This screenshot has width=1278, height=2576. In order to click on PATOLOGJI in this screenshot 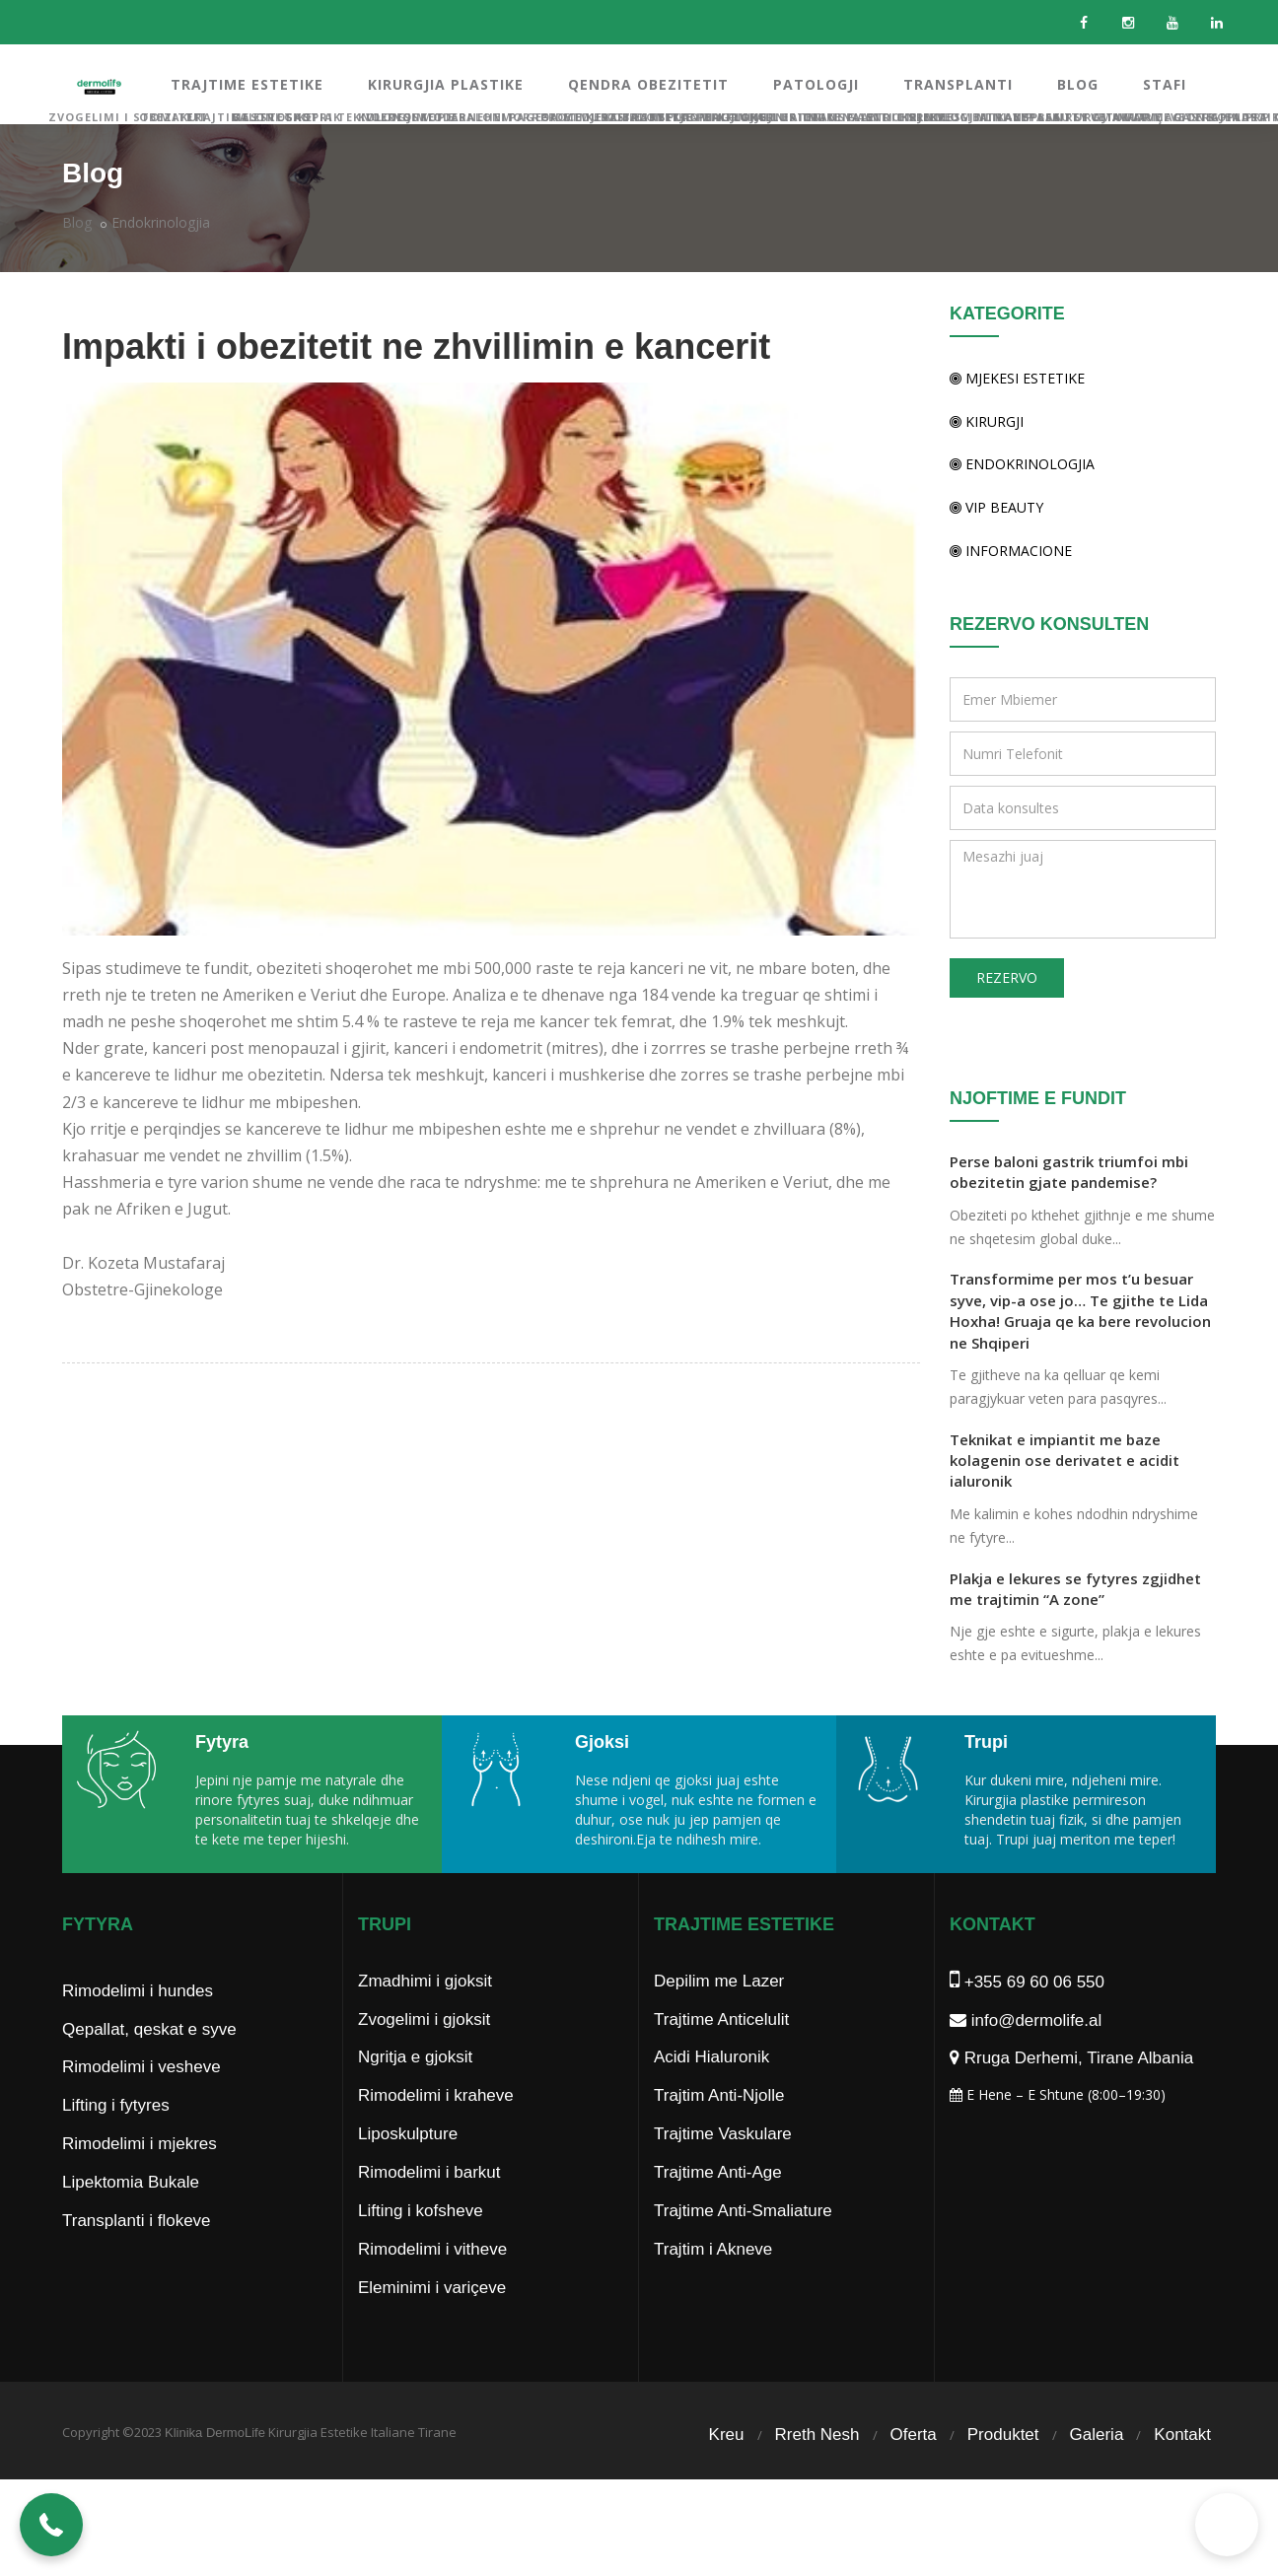, I will do `click(816, 84)`.